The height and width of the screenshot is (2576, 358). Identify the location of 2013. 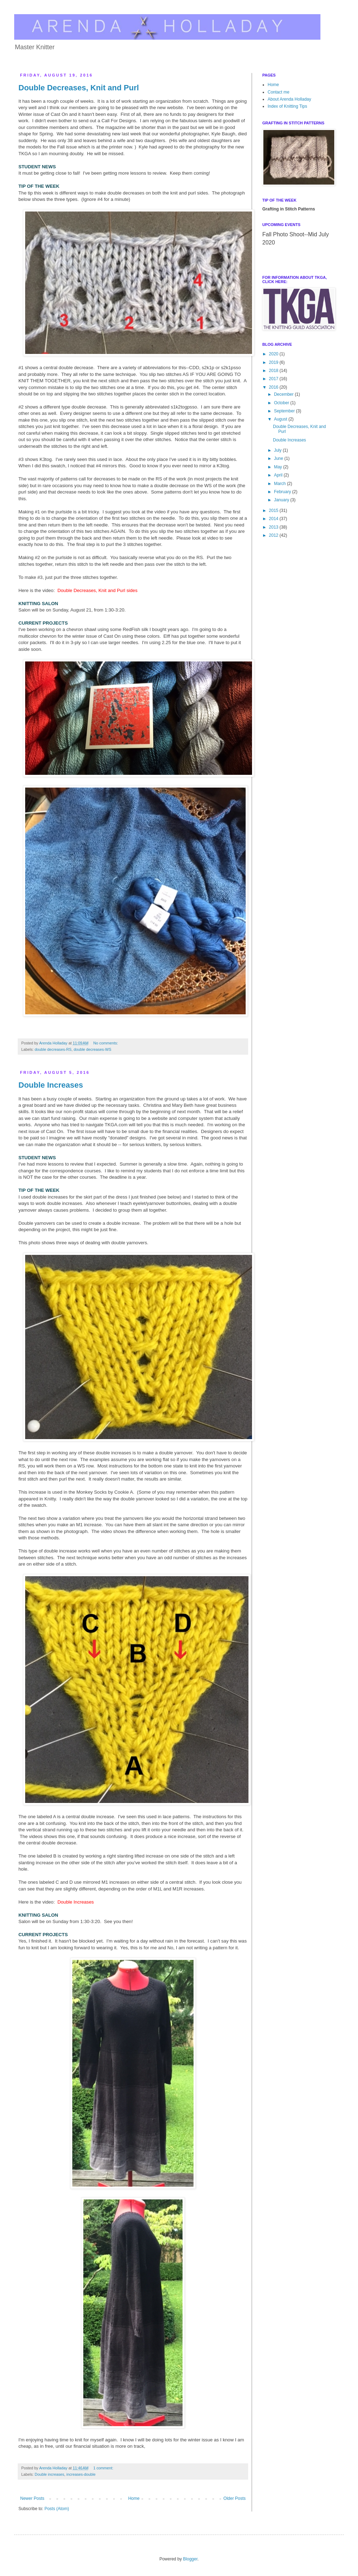
(274, 527).